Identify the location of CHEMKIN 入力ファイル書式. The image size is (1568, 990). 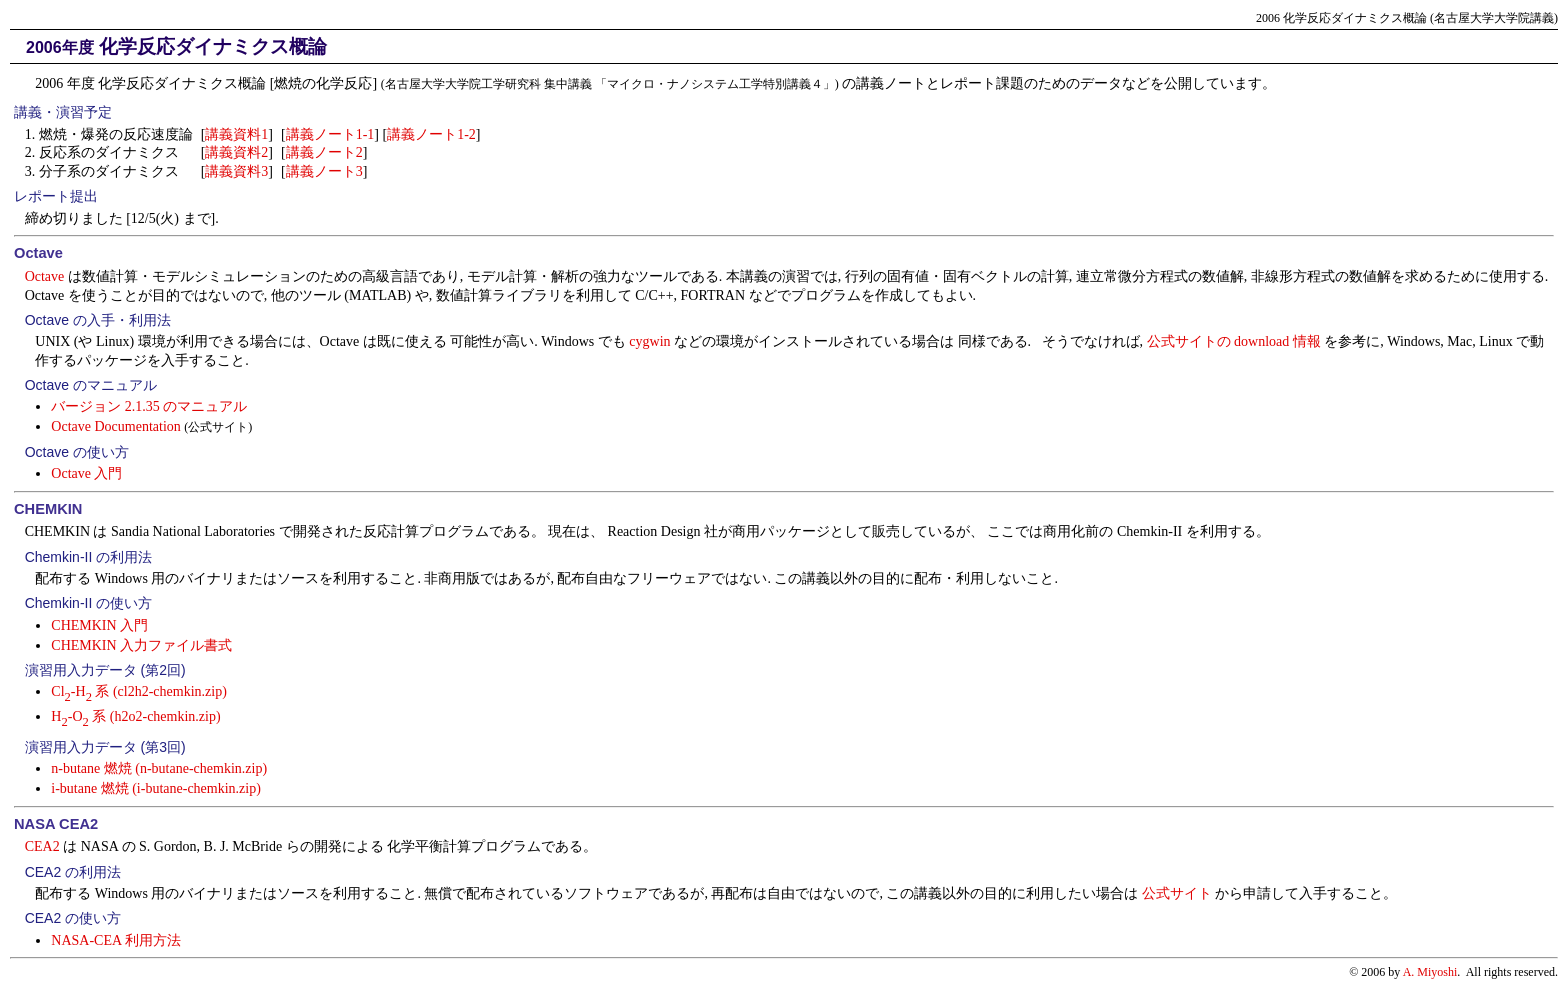
(141, 645).